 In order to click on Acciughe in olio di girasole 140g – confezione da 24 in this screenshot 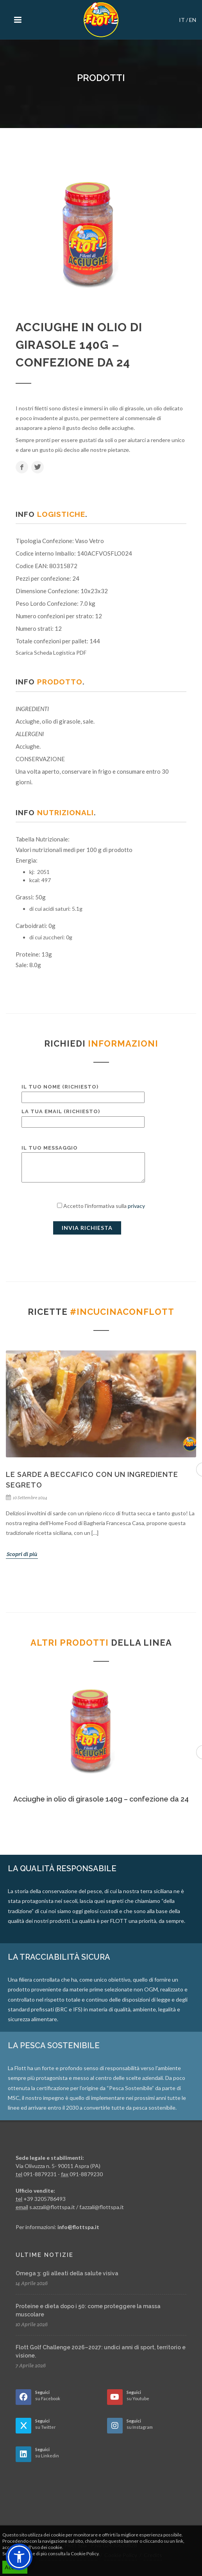, I will do `click(101, 1799)`.